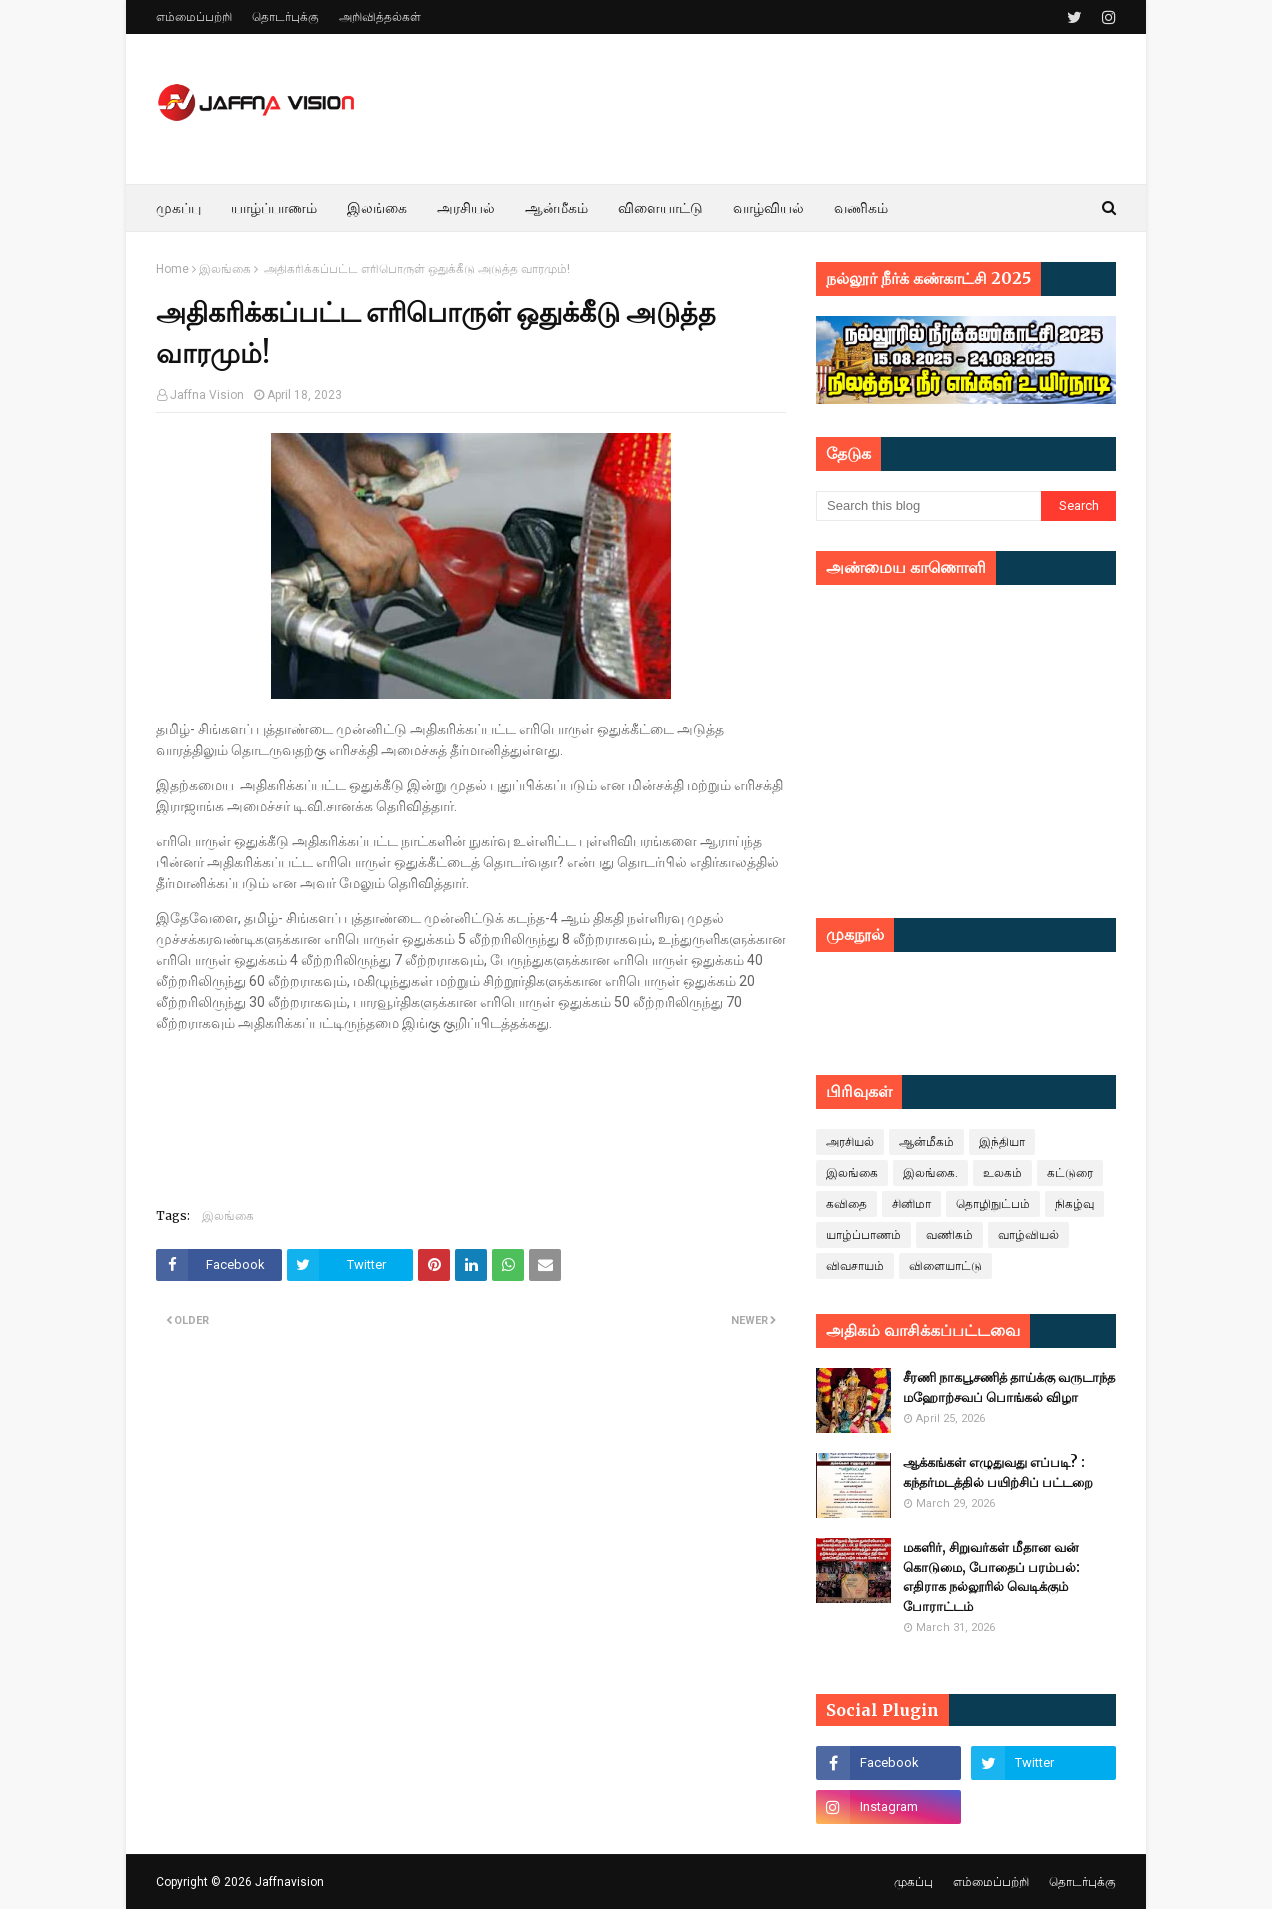  I want to click on அரசியல் [menuitem], so click(466, 208).